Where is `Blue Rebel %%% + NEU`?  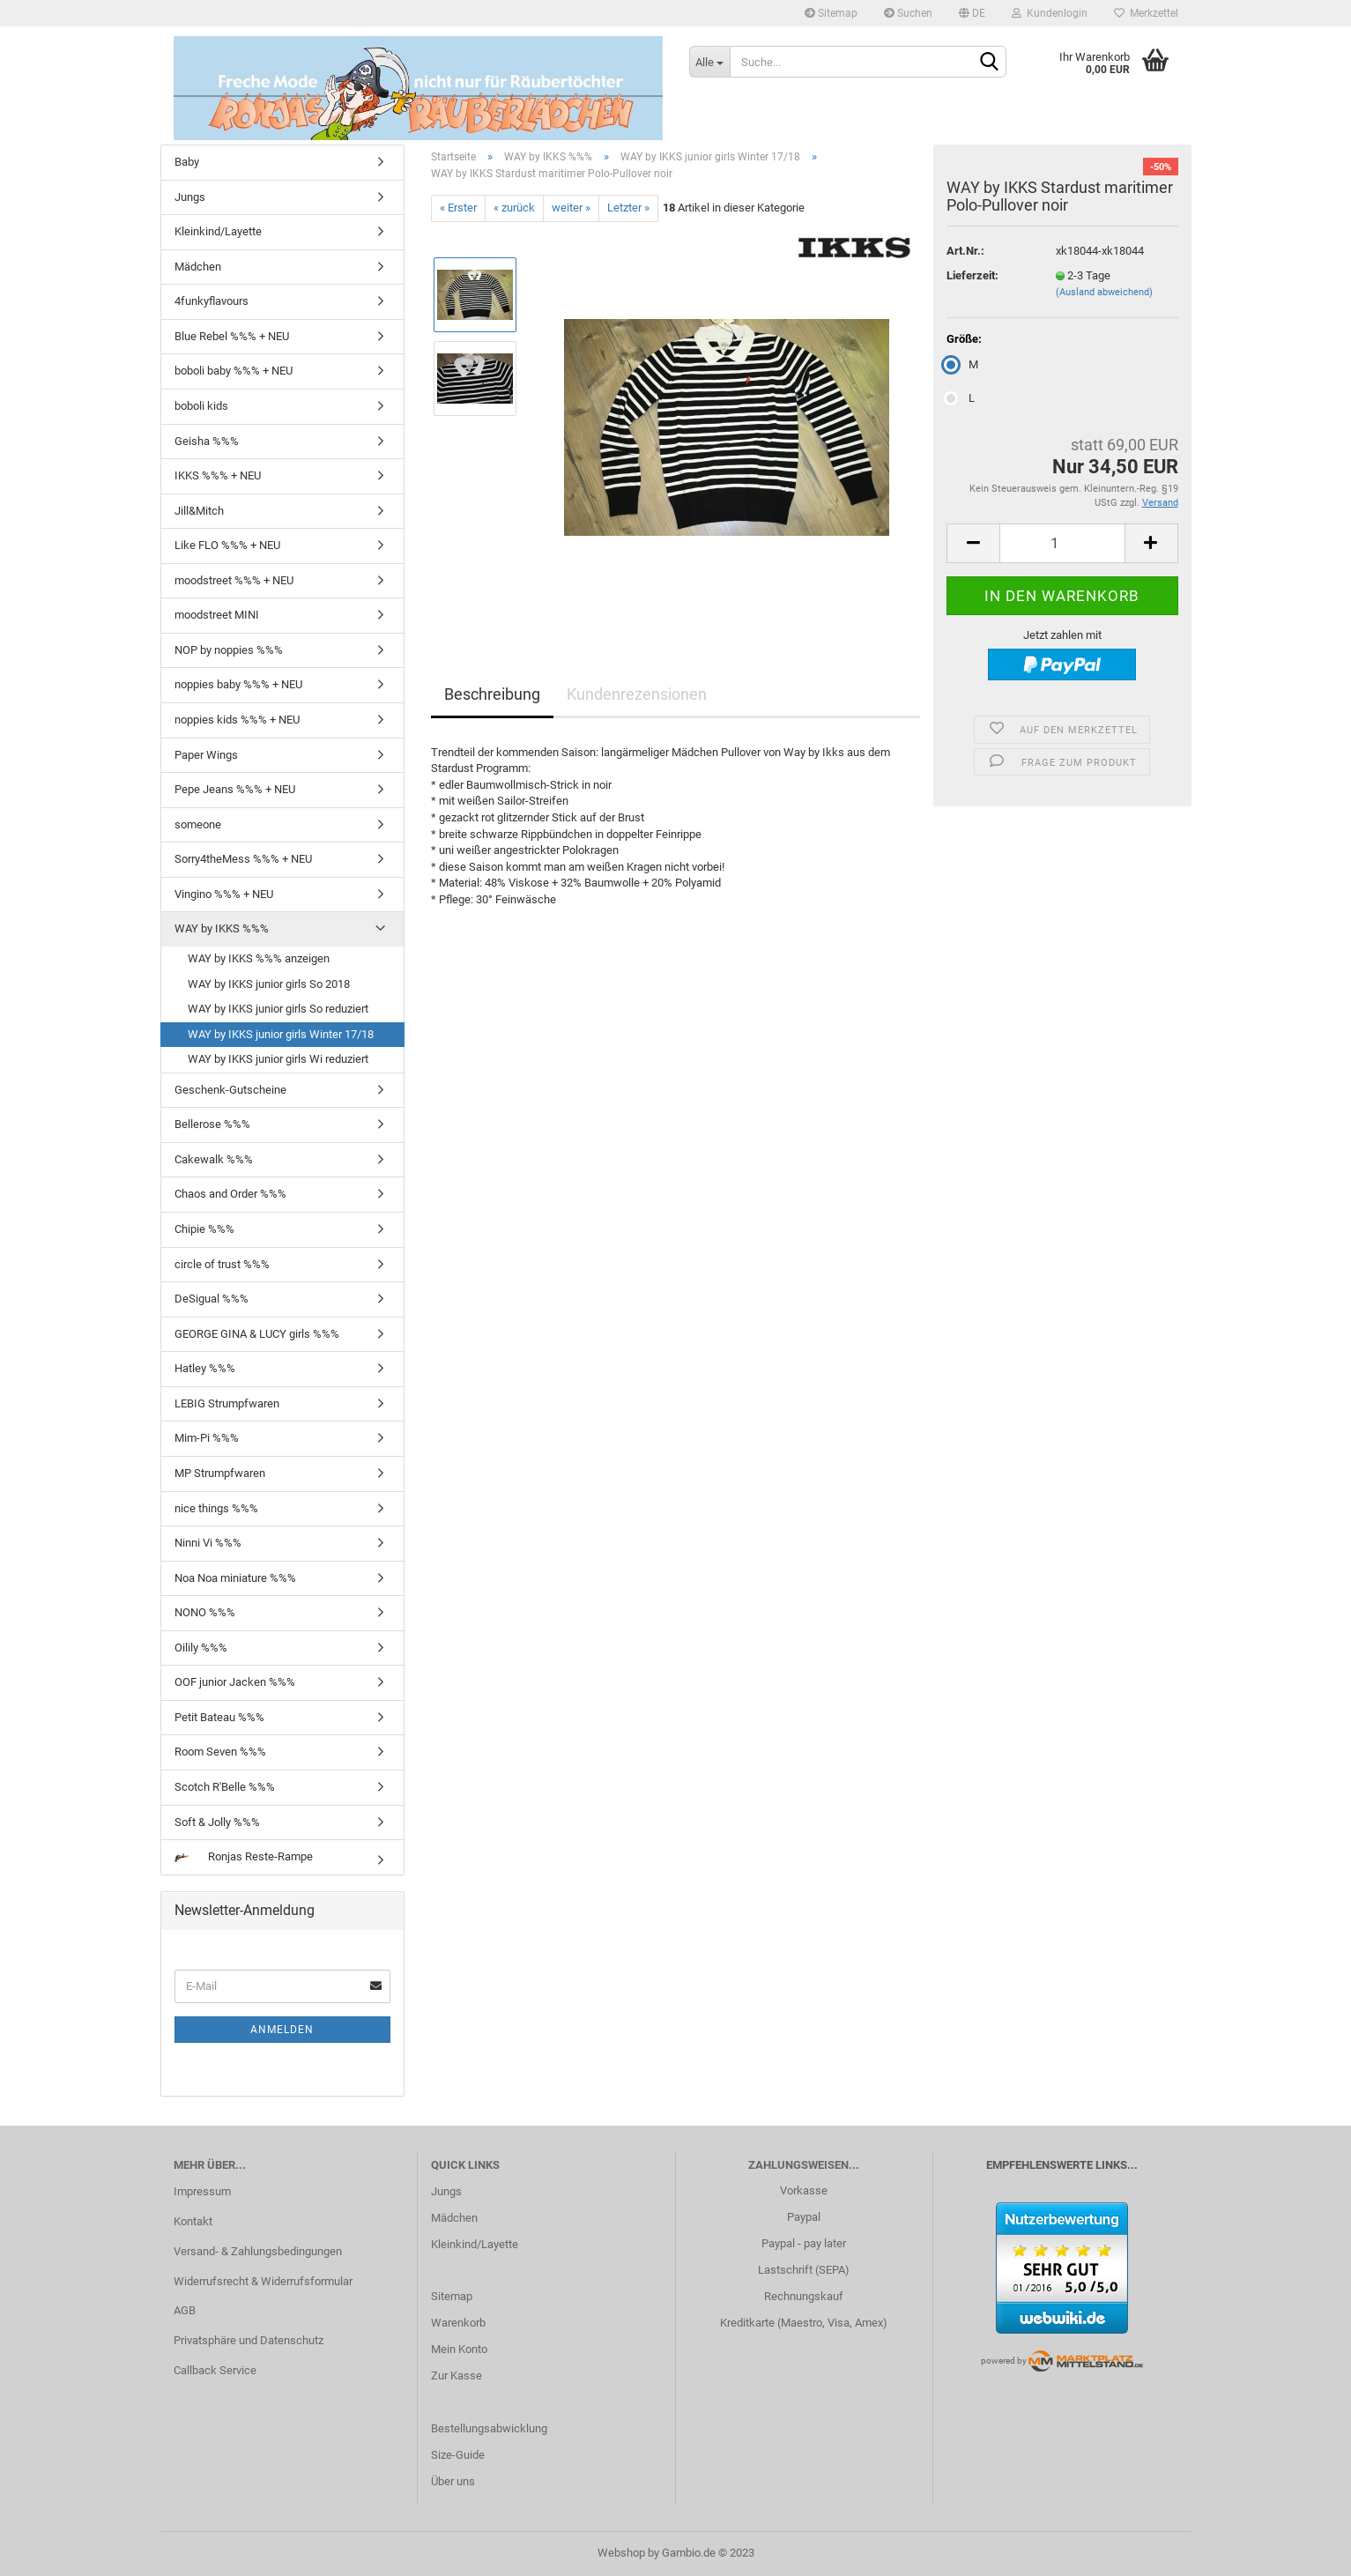
Blue Rebel %%% + NEU is located at coordinates (231, 336).